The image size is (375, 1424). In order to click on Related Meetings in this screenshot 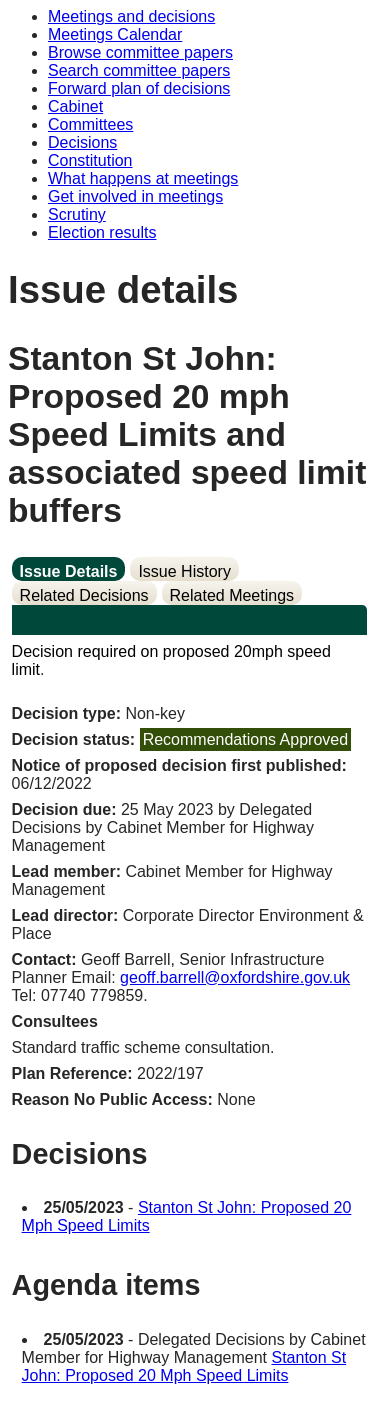, I will do `click(232, 595)`.